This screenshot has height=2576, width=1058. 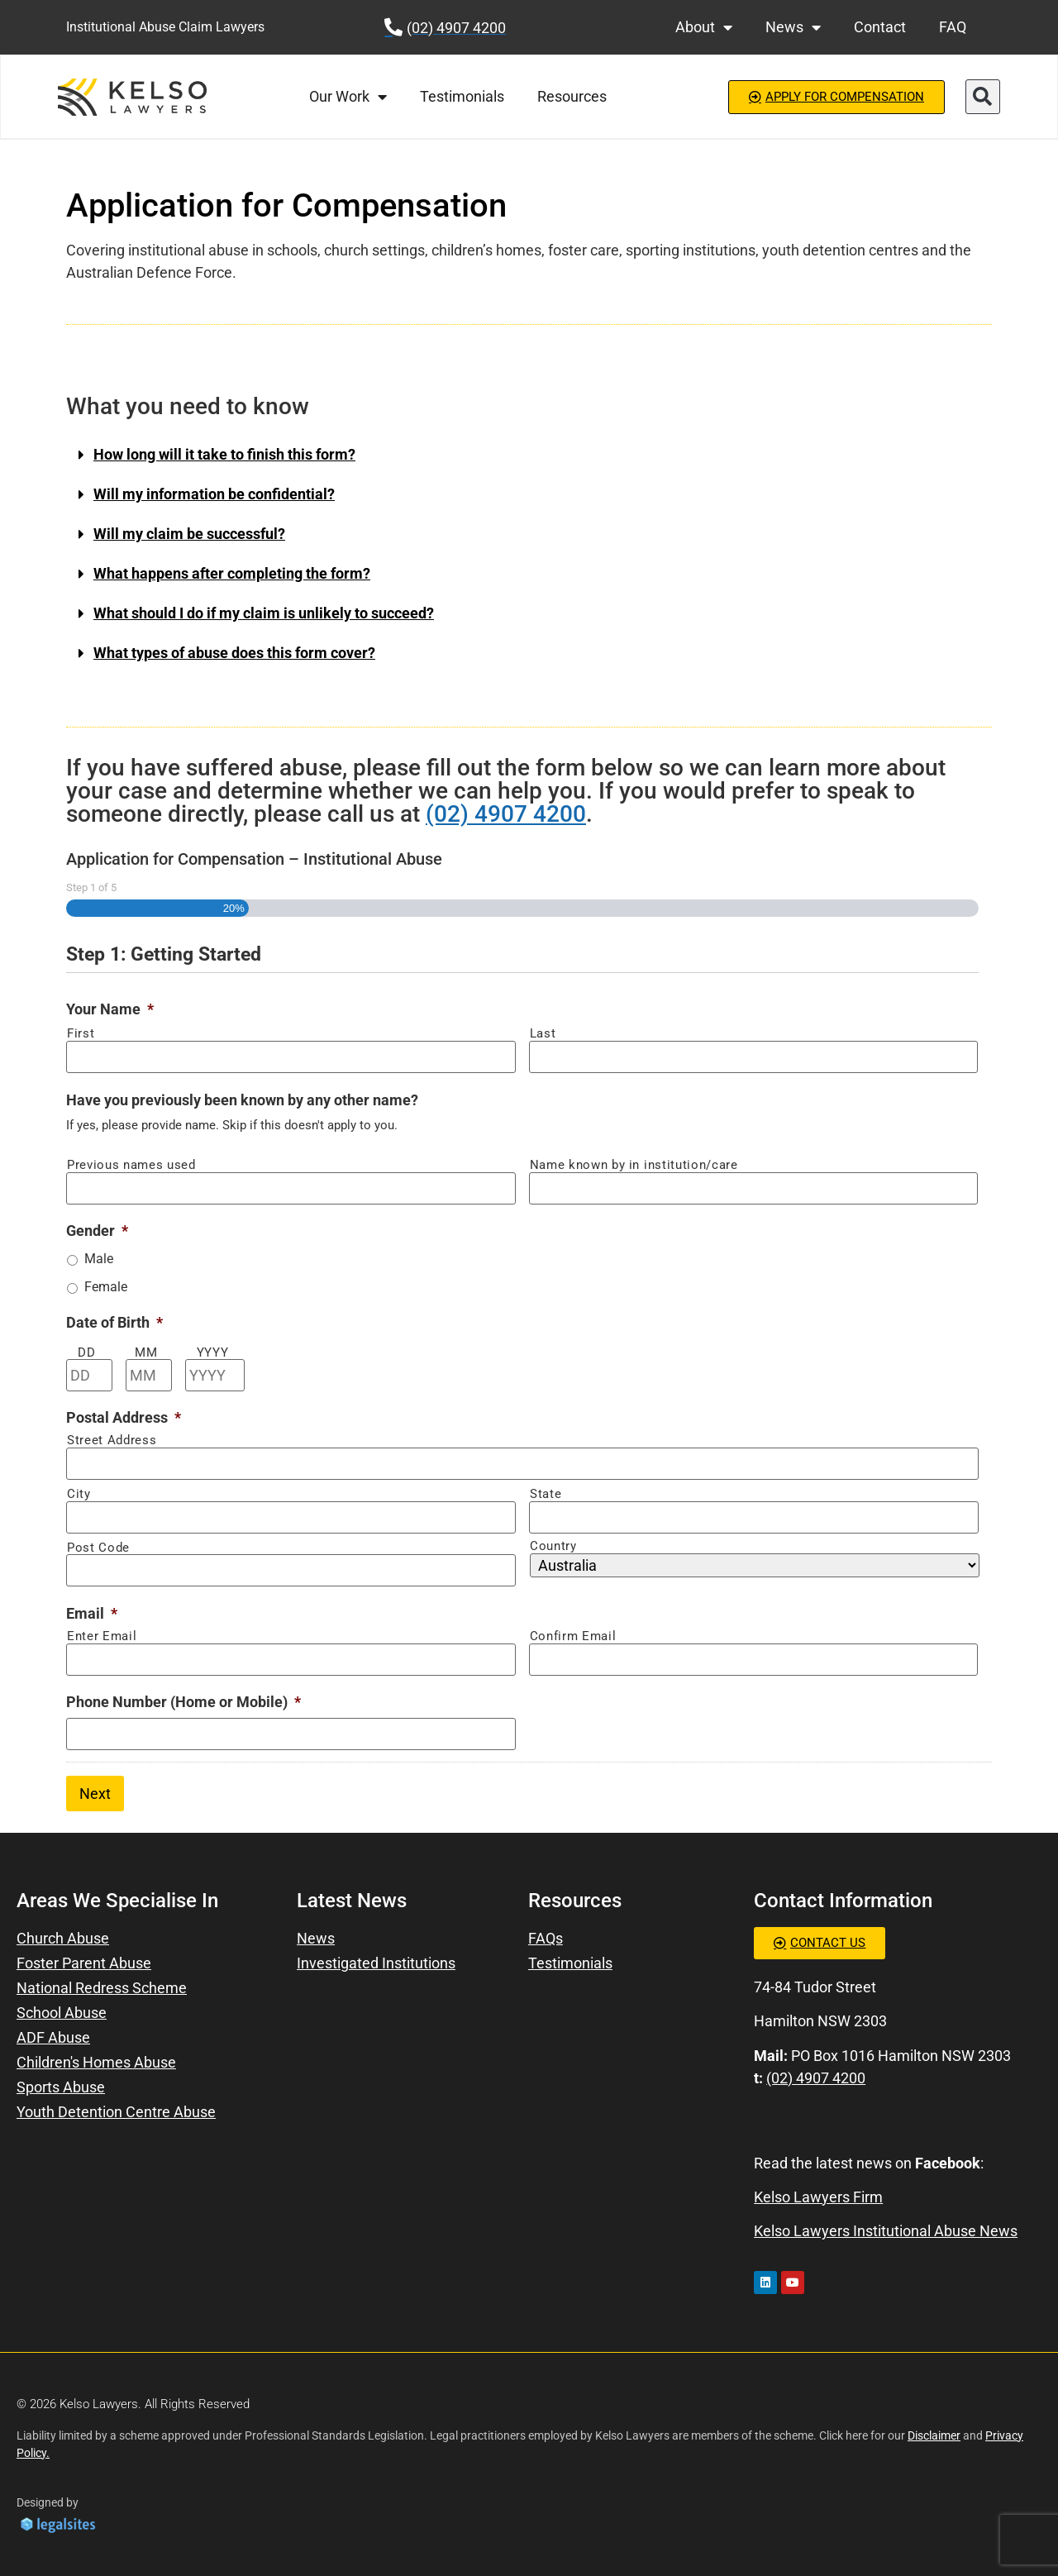 I want to click on News, so click(x=793, y=27).